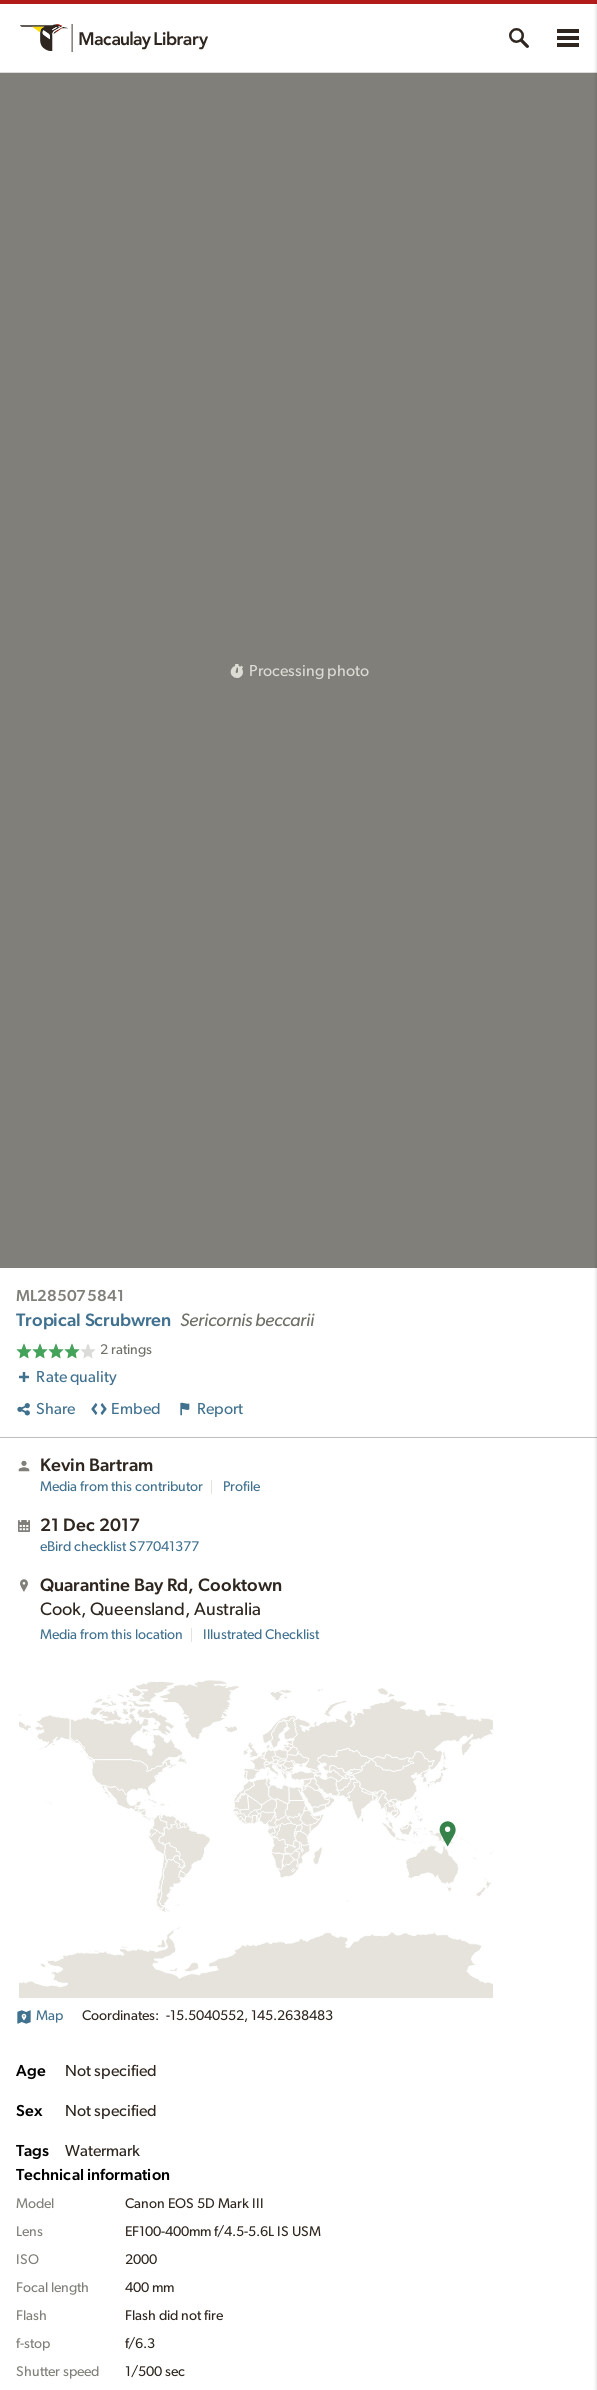 This screenshot has width=597, height=2390. I want to click on Map, so click(39, 2016).